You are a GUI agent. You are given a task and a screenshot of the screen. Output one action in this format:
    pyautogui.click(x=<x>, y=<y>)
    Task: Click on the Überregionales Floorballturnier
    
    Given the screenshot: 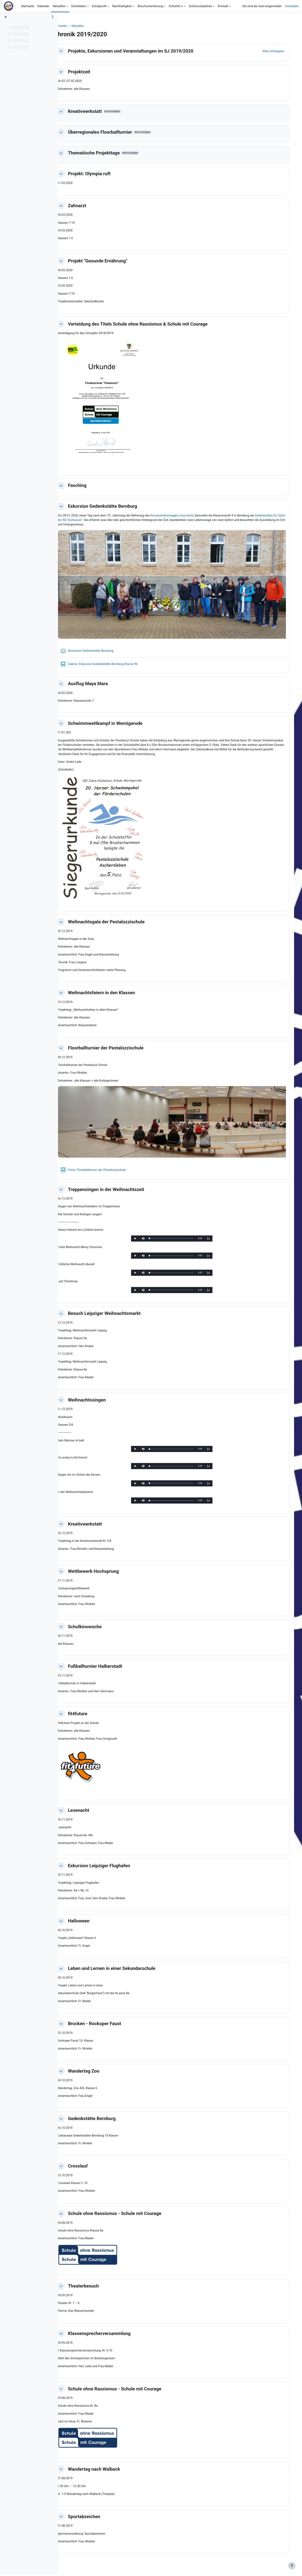 What is the action you would take?
    pyautogui.click(x=112, y=132)
    